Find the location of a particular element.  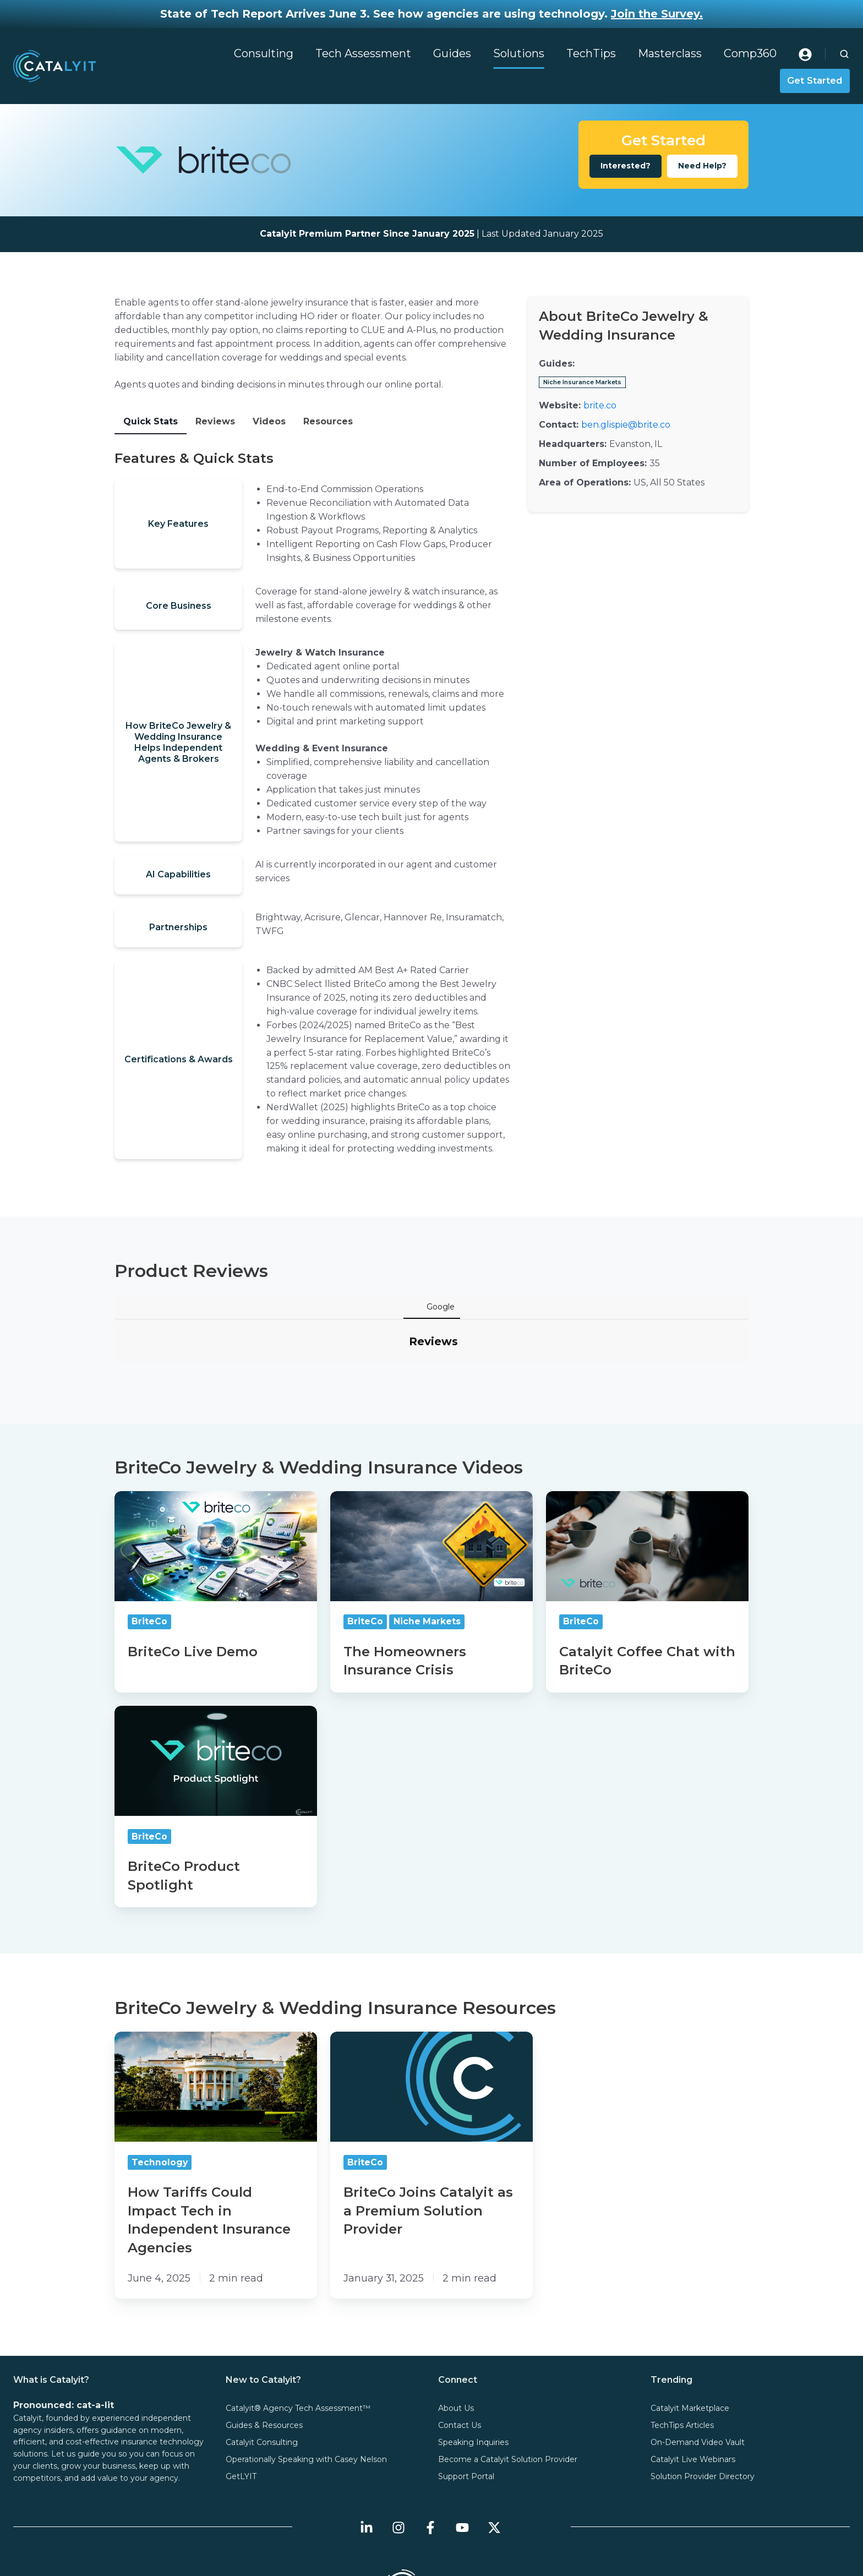

Reviews is located at coordinates (215, 421).